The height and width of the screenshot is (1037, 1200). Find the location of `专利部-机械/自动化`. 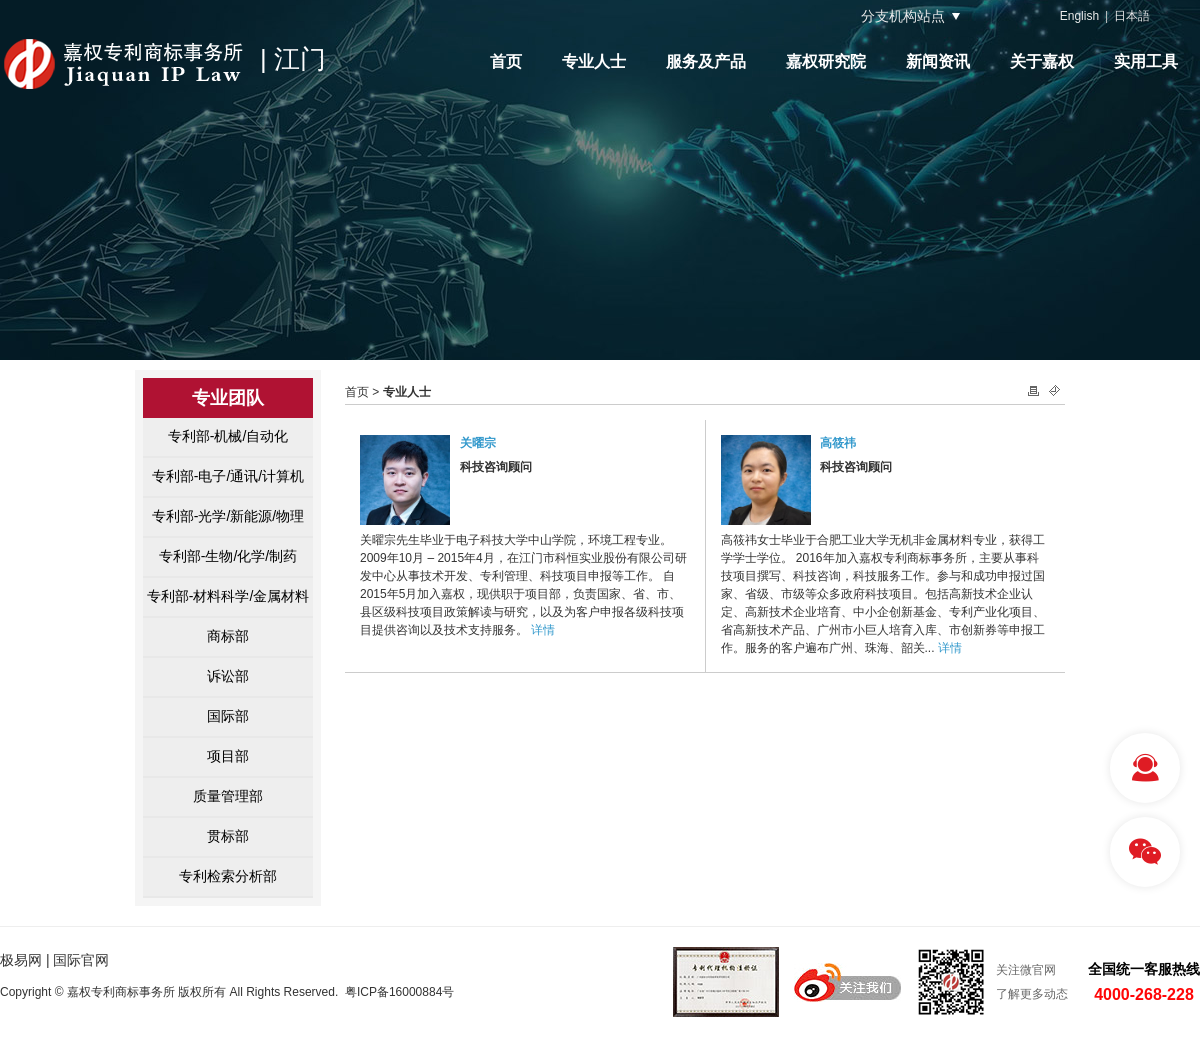

专利部-机械/自动化 is located at coordinates (228, 436).